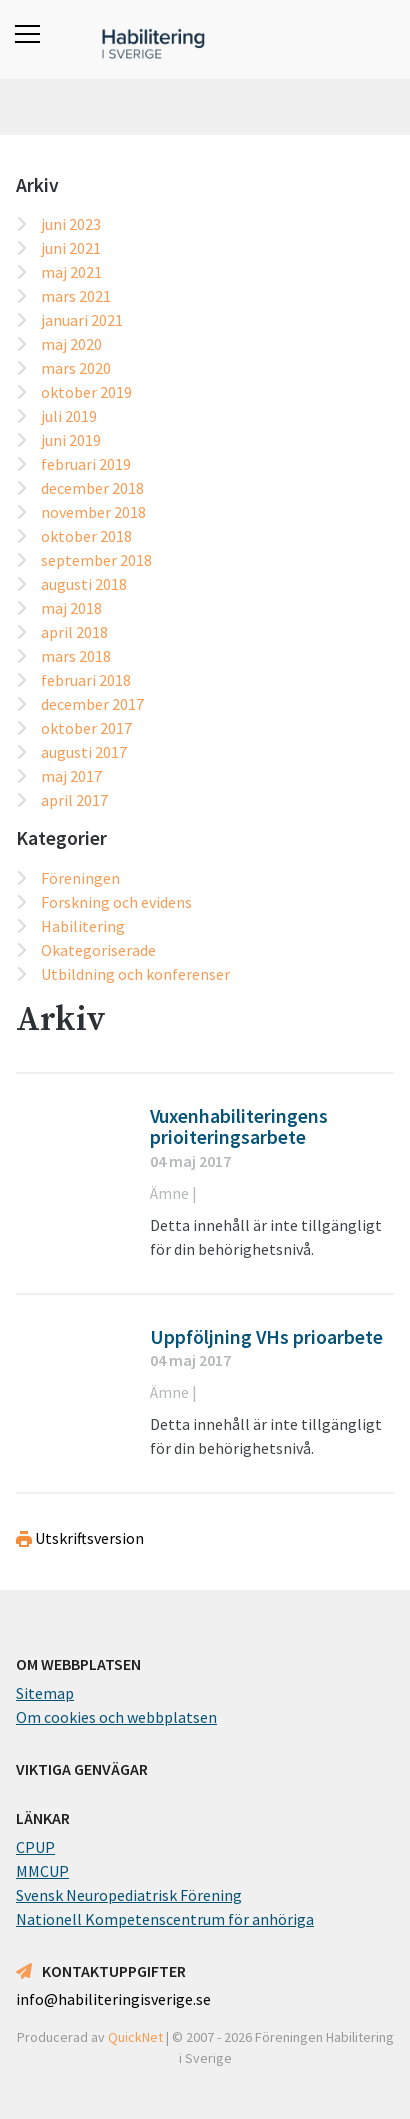 Image resolution: width=410 pixels, height=2119 pixels. Describe the element at coordinates (45, 1693) in the screenshot. I see `Sitemap` at that location.